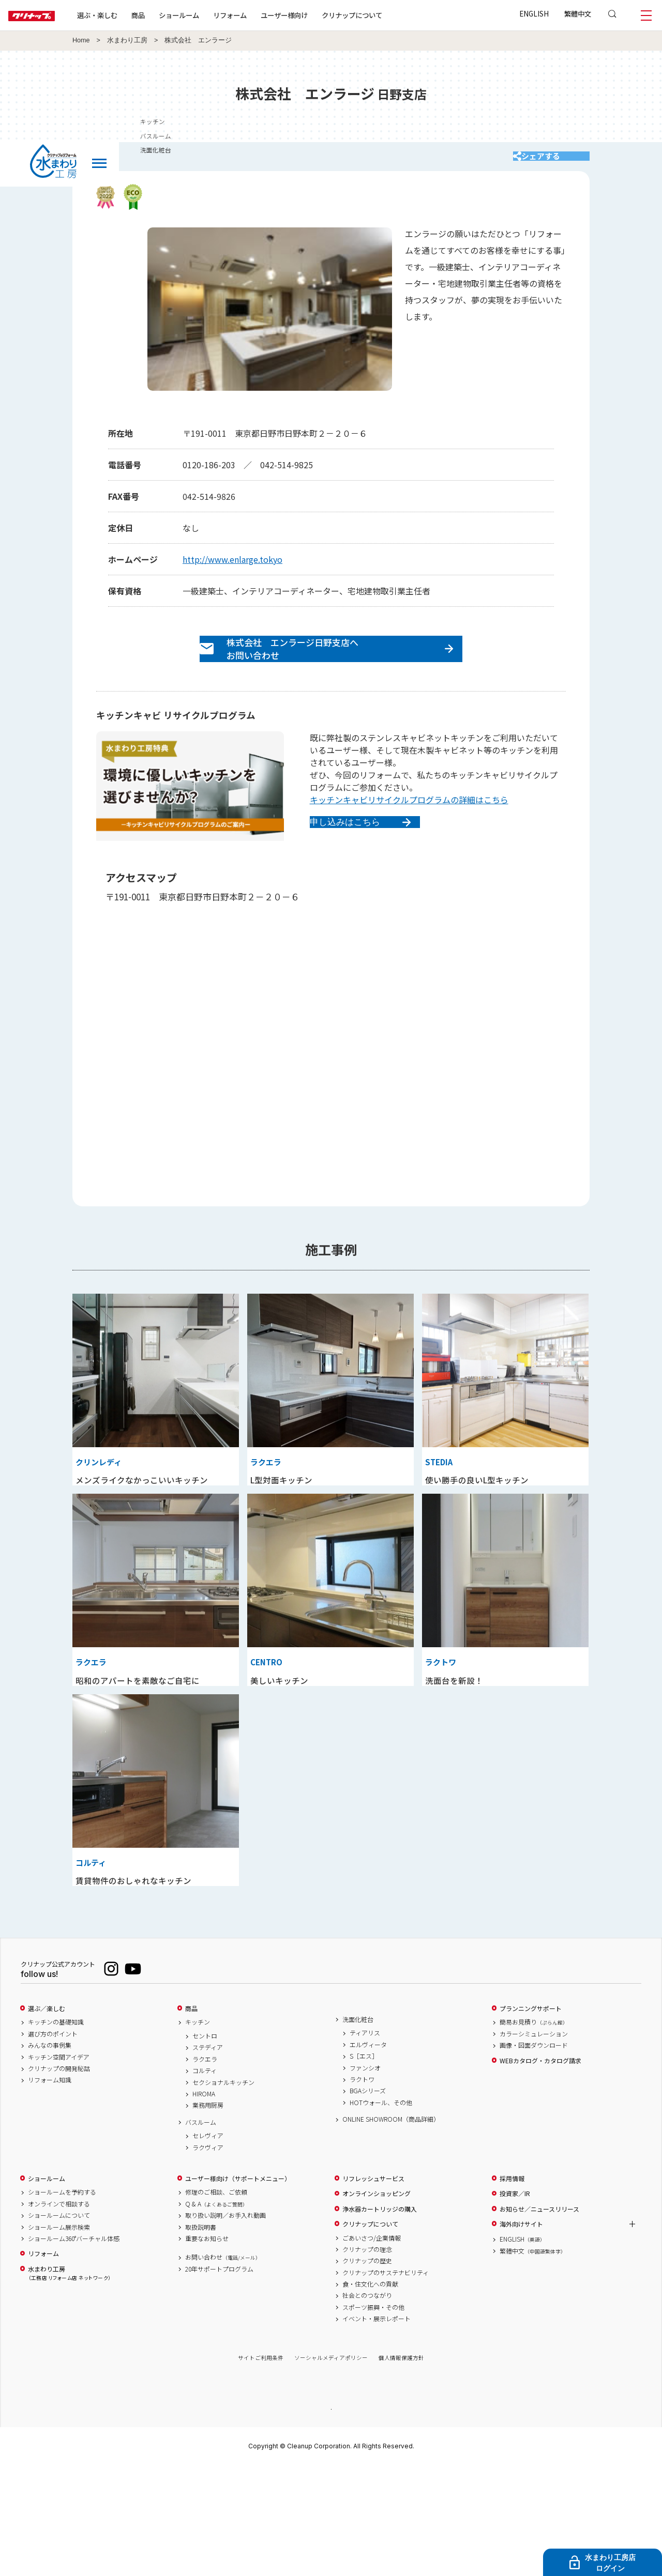 The height and width of the screenshot is (2576, 662). What do you see at coordinates (539, 2318) in the screenshot?
I see `お知らせ／ニュースリリース` at bounding box center [539, 2318].